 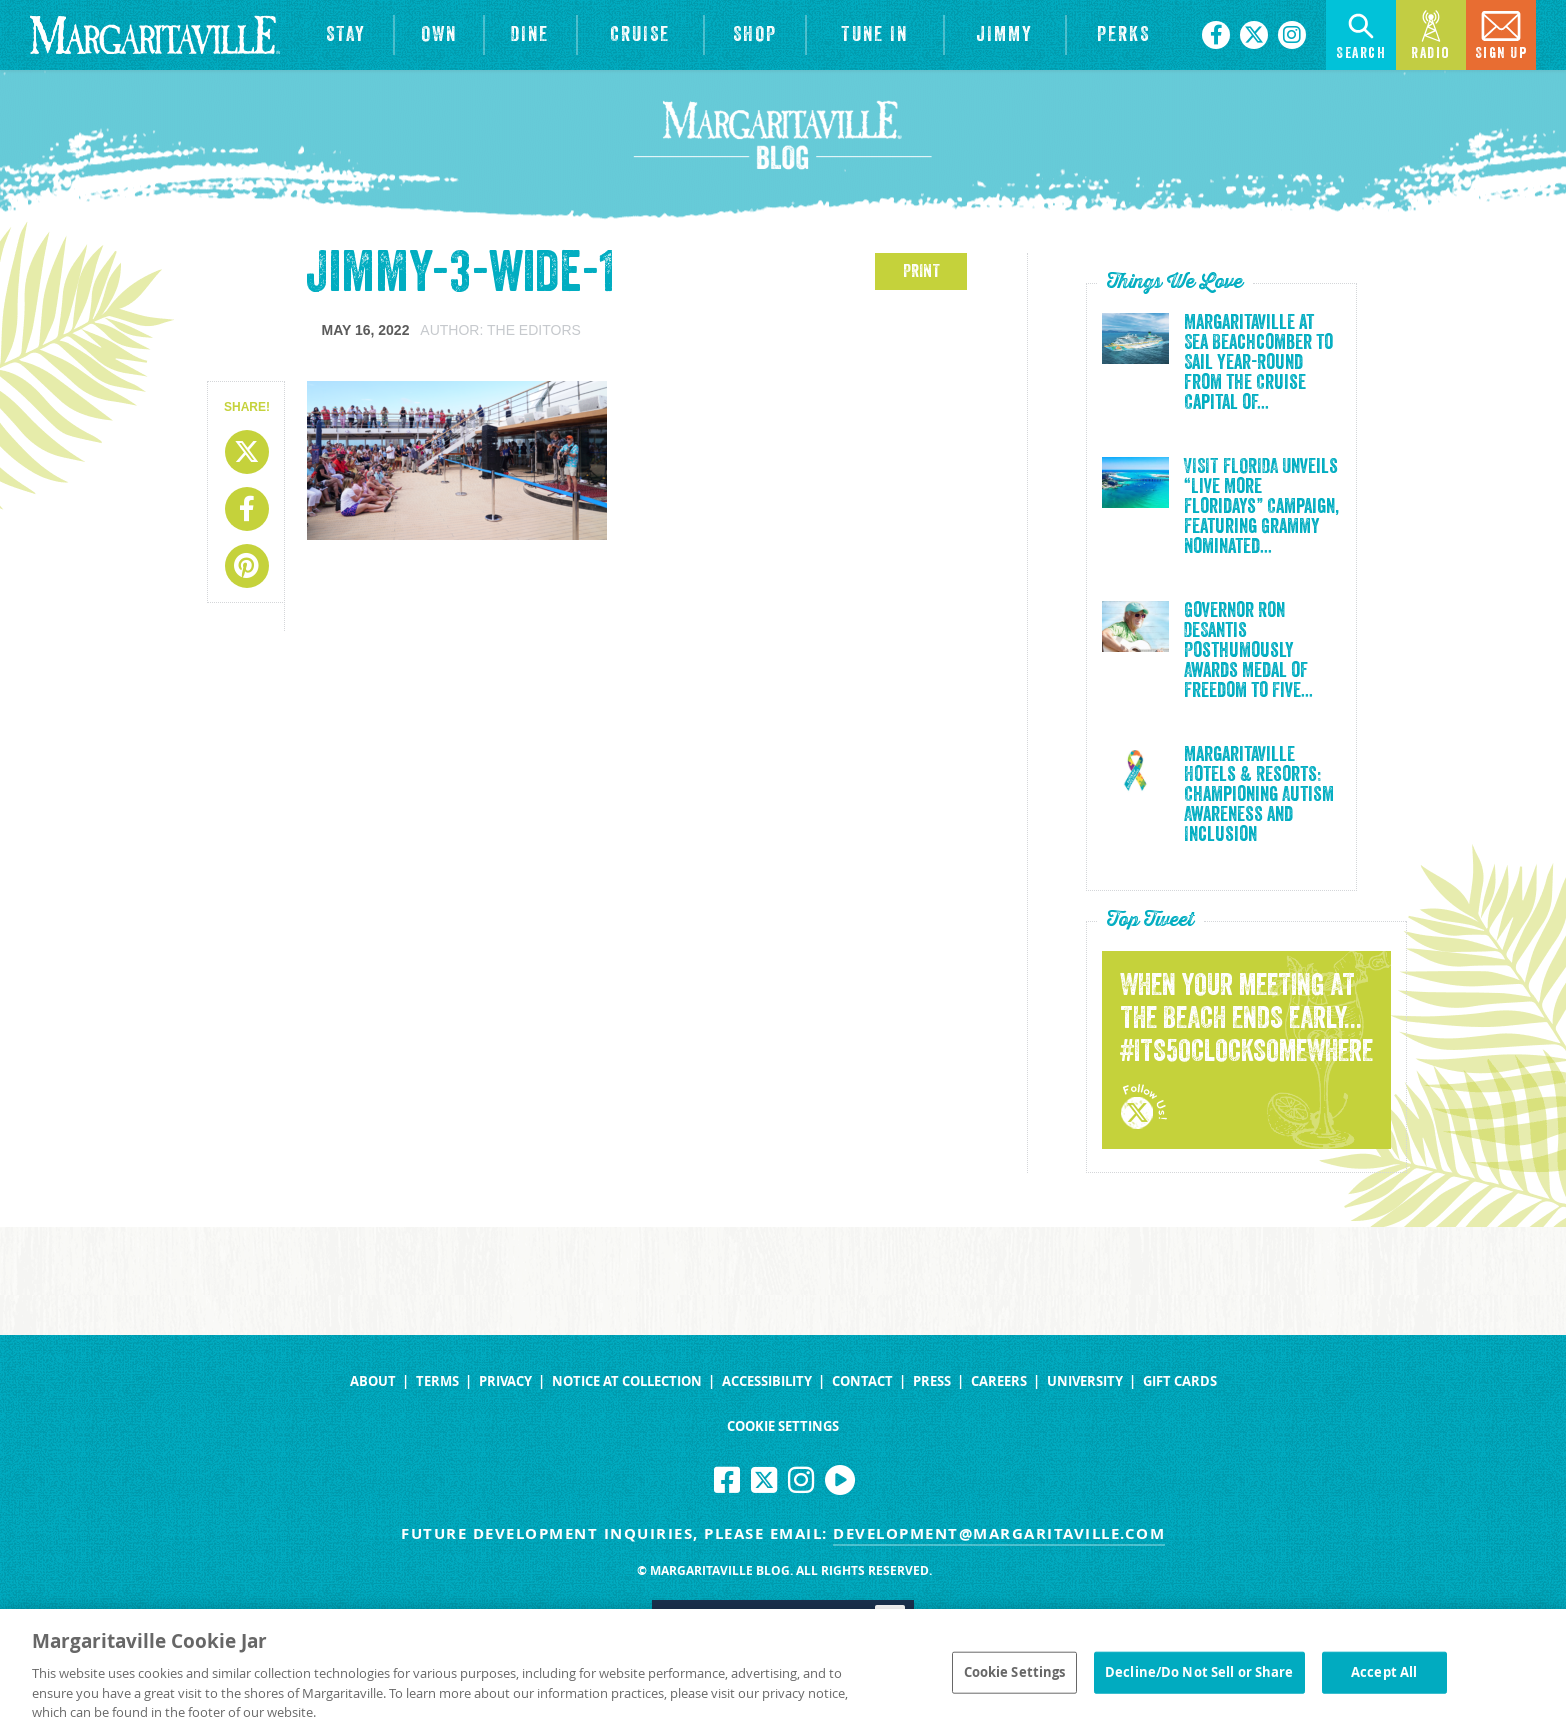 What do you see at coordinates (999, 1533) in the screenshot?
I see `development@margaritaville.com` at bounding box center [999, 1533].